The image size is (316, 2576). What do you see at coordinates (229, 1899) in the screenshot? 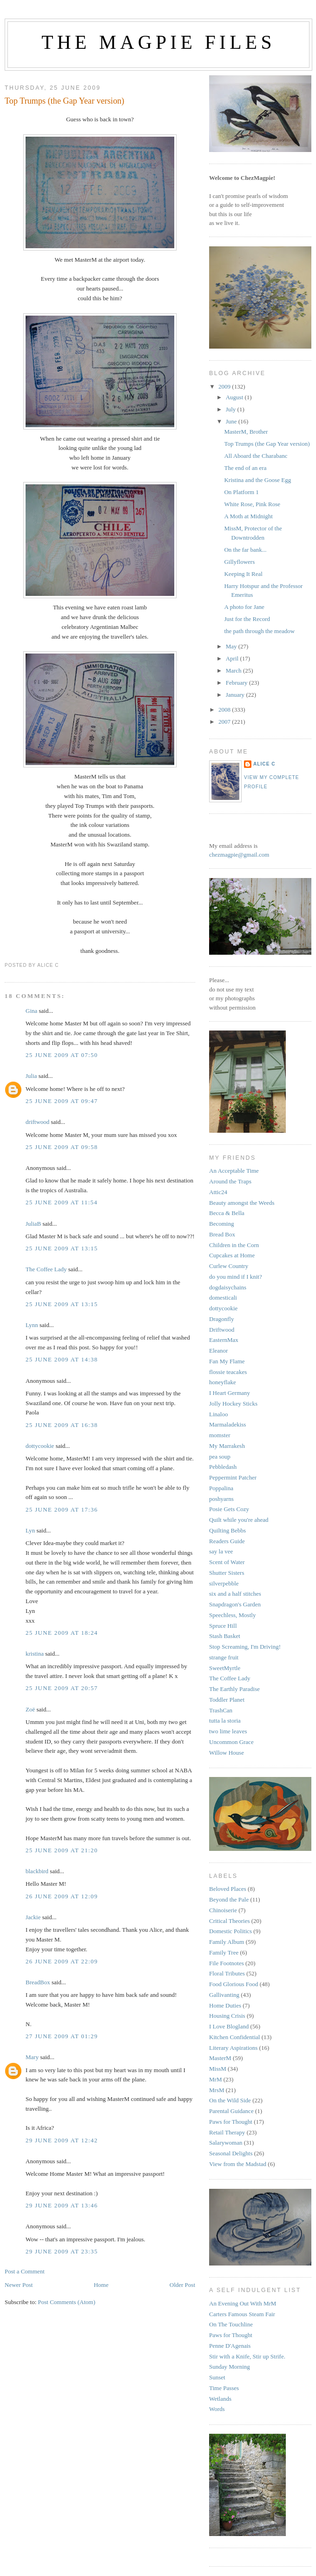
I see `Beyond the Pale` at bounding box center [229, 1899].